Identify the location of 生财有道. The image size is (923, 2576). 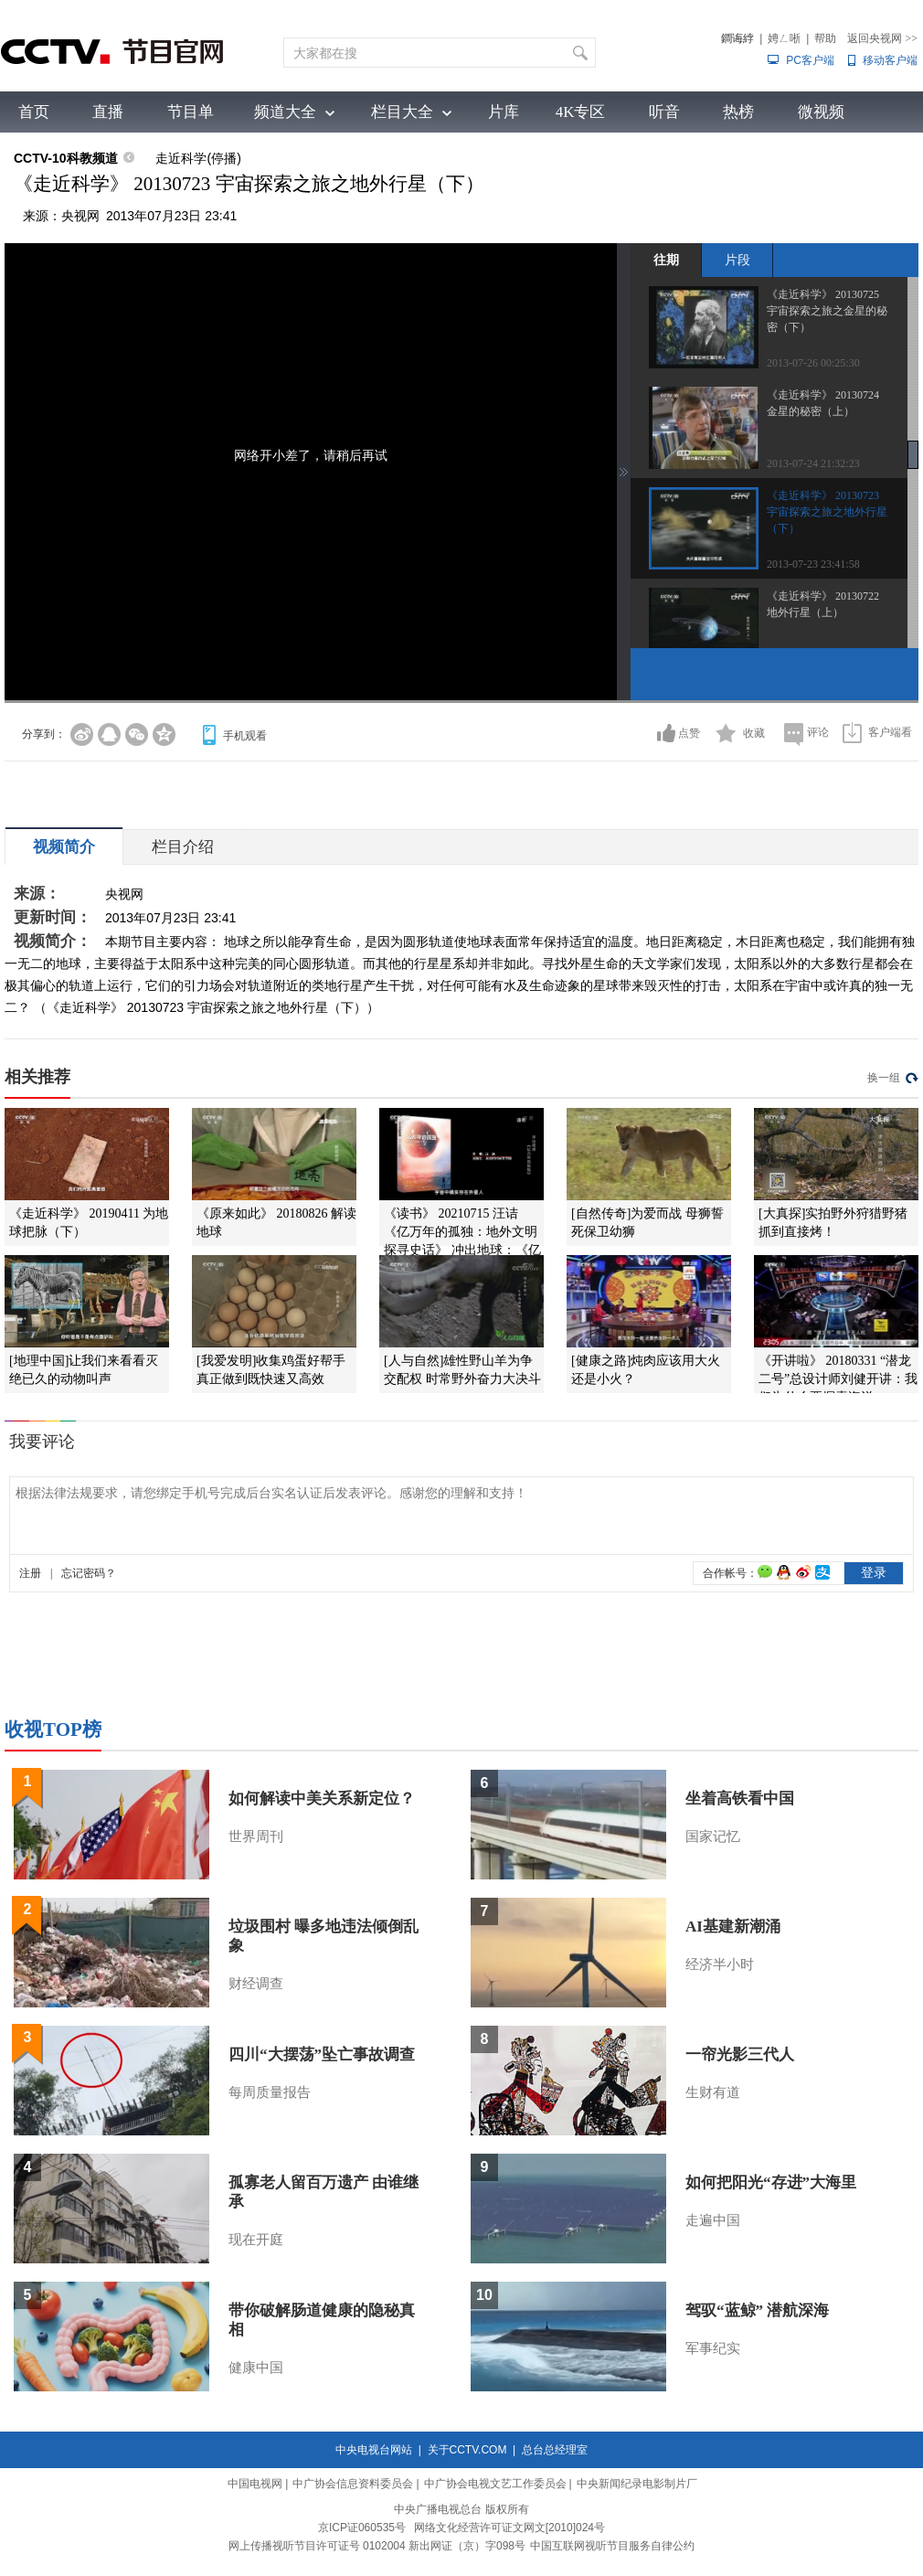
(712, 2092).